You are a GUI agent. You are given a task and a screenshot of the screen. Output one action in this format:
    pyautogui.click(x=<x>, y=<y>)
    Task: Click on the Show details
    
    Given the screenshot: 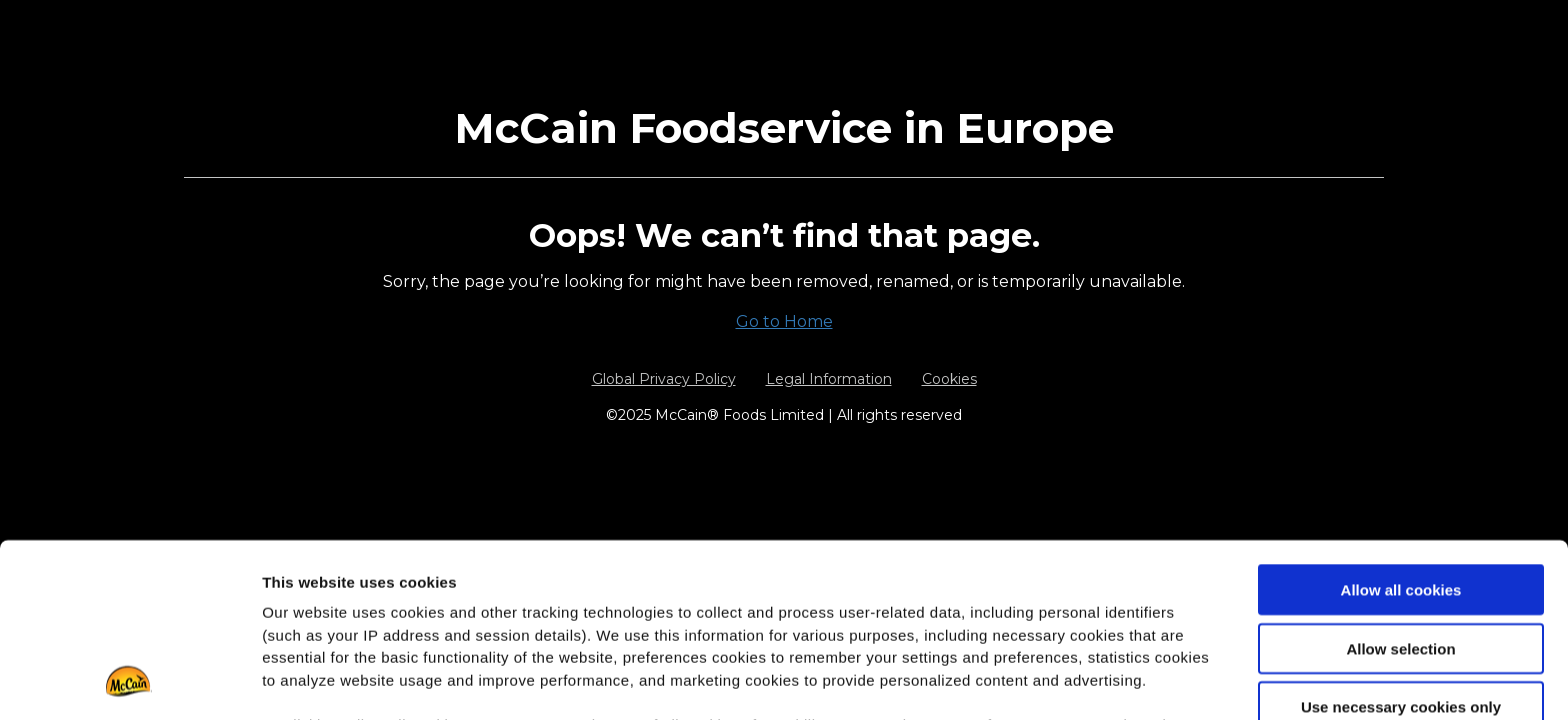 What is the action you would take?
    pyautogui.click(x=1049, y=680)
    